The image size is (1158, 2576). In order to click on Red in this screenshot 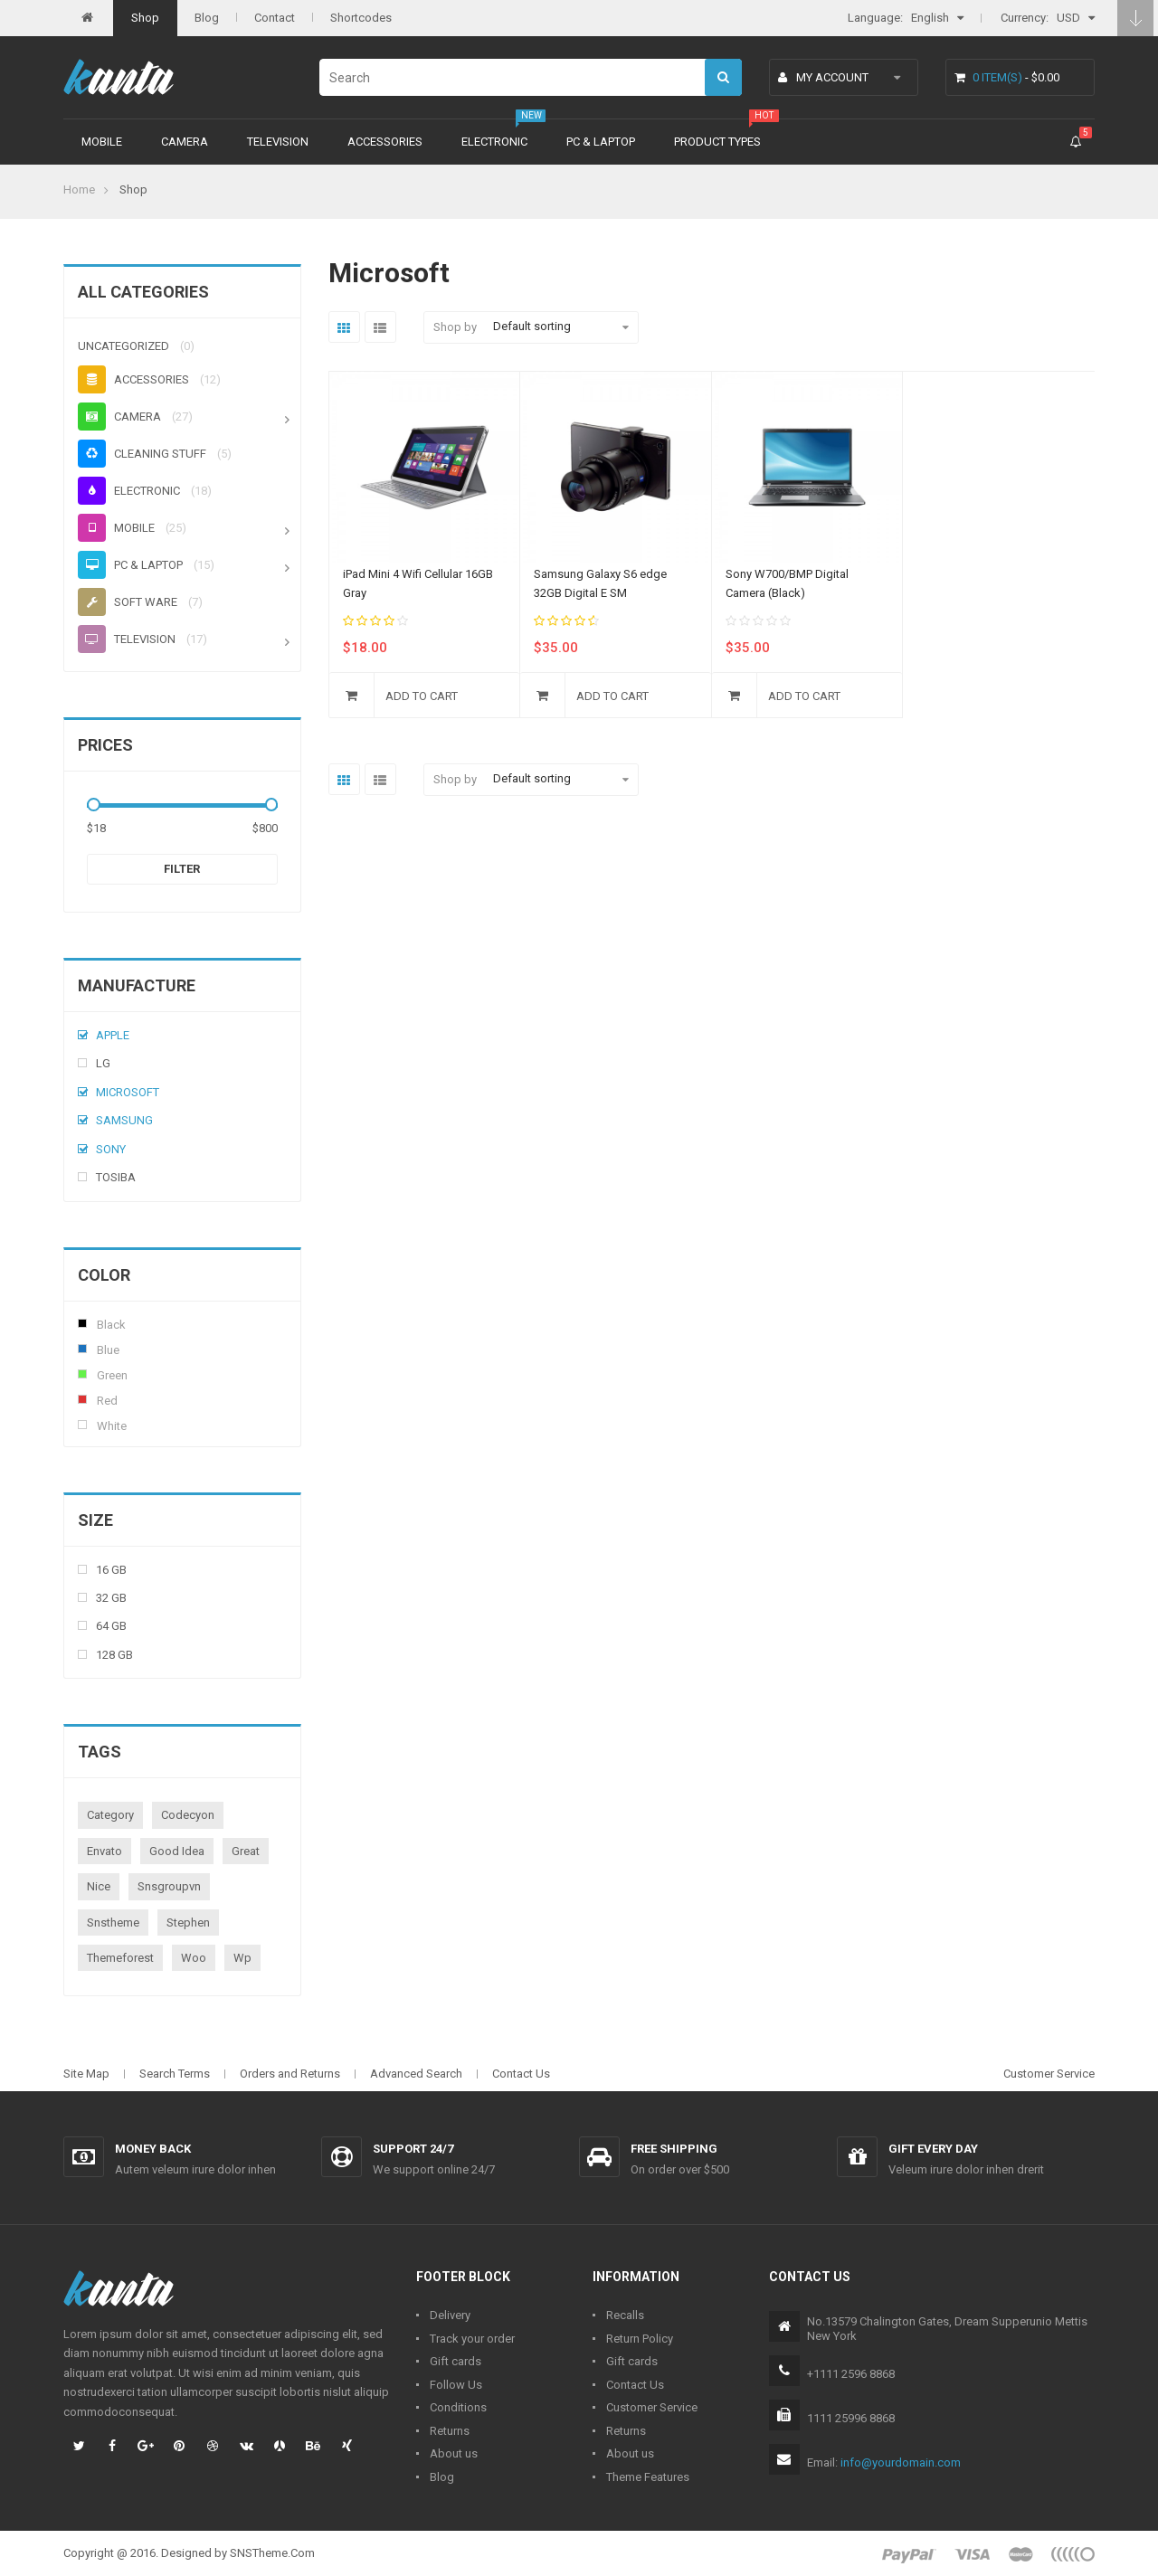, I will do `click(82, 1399)`.